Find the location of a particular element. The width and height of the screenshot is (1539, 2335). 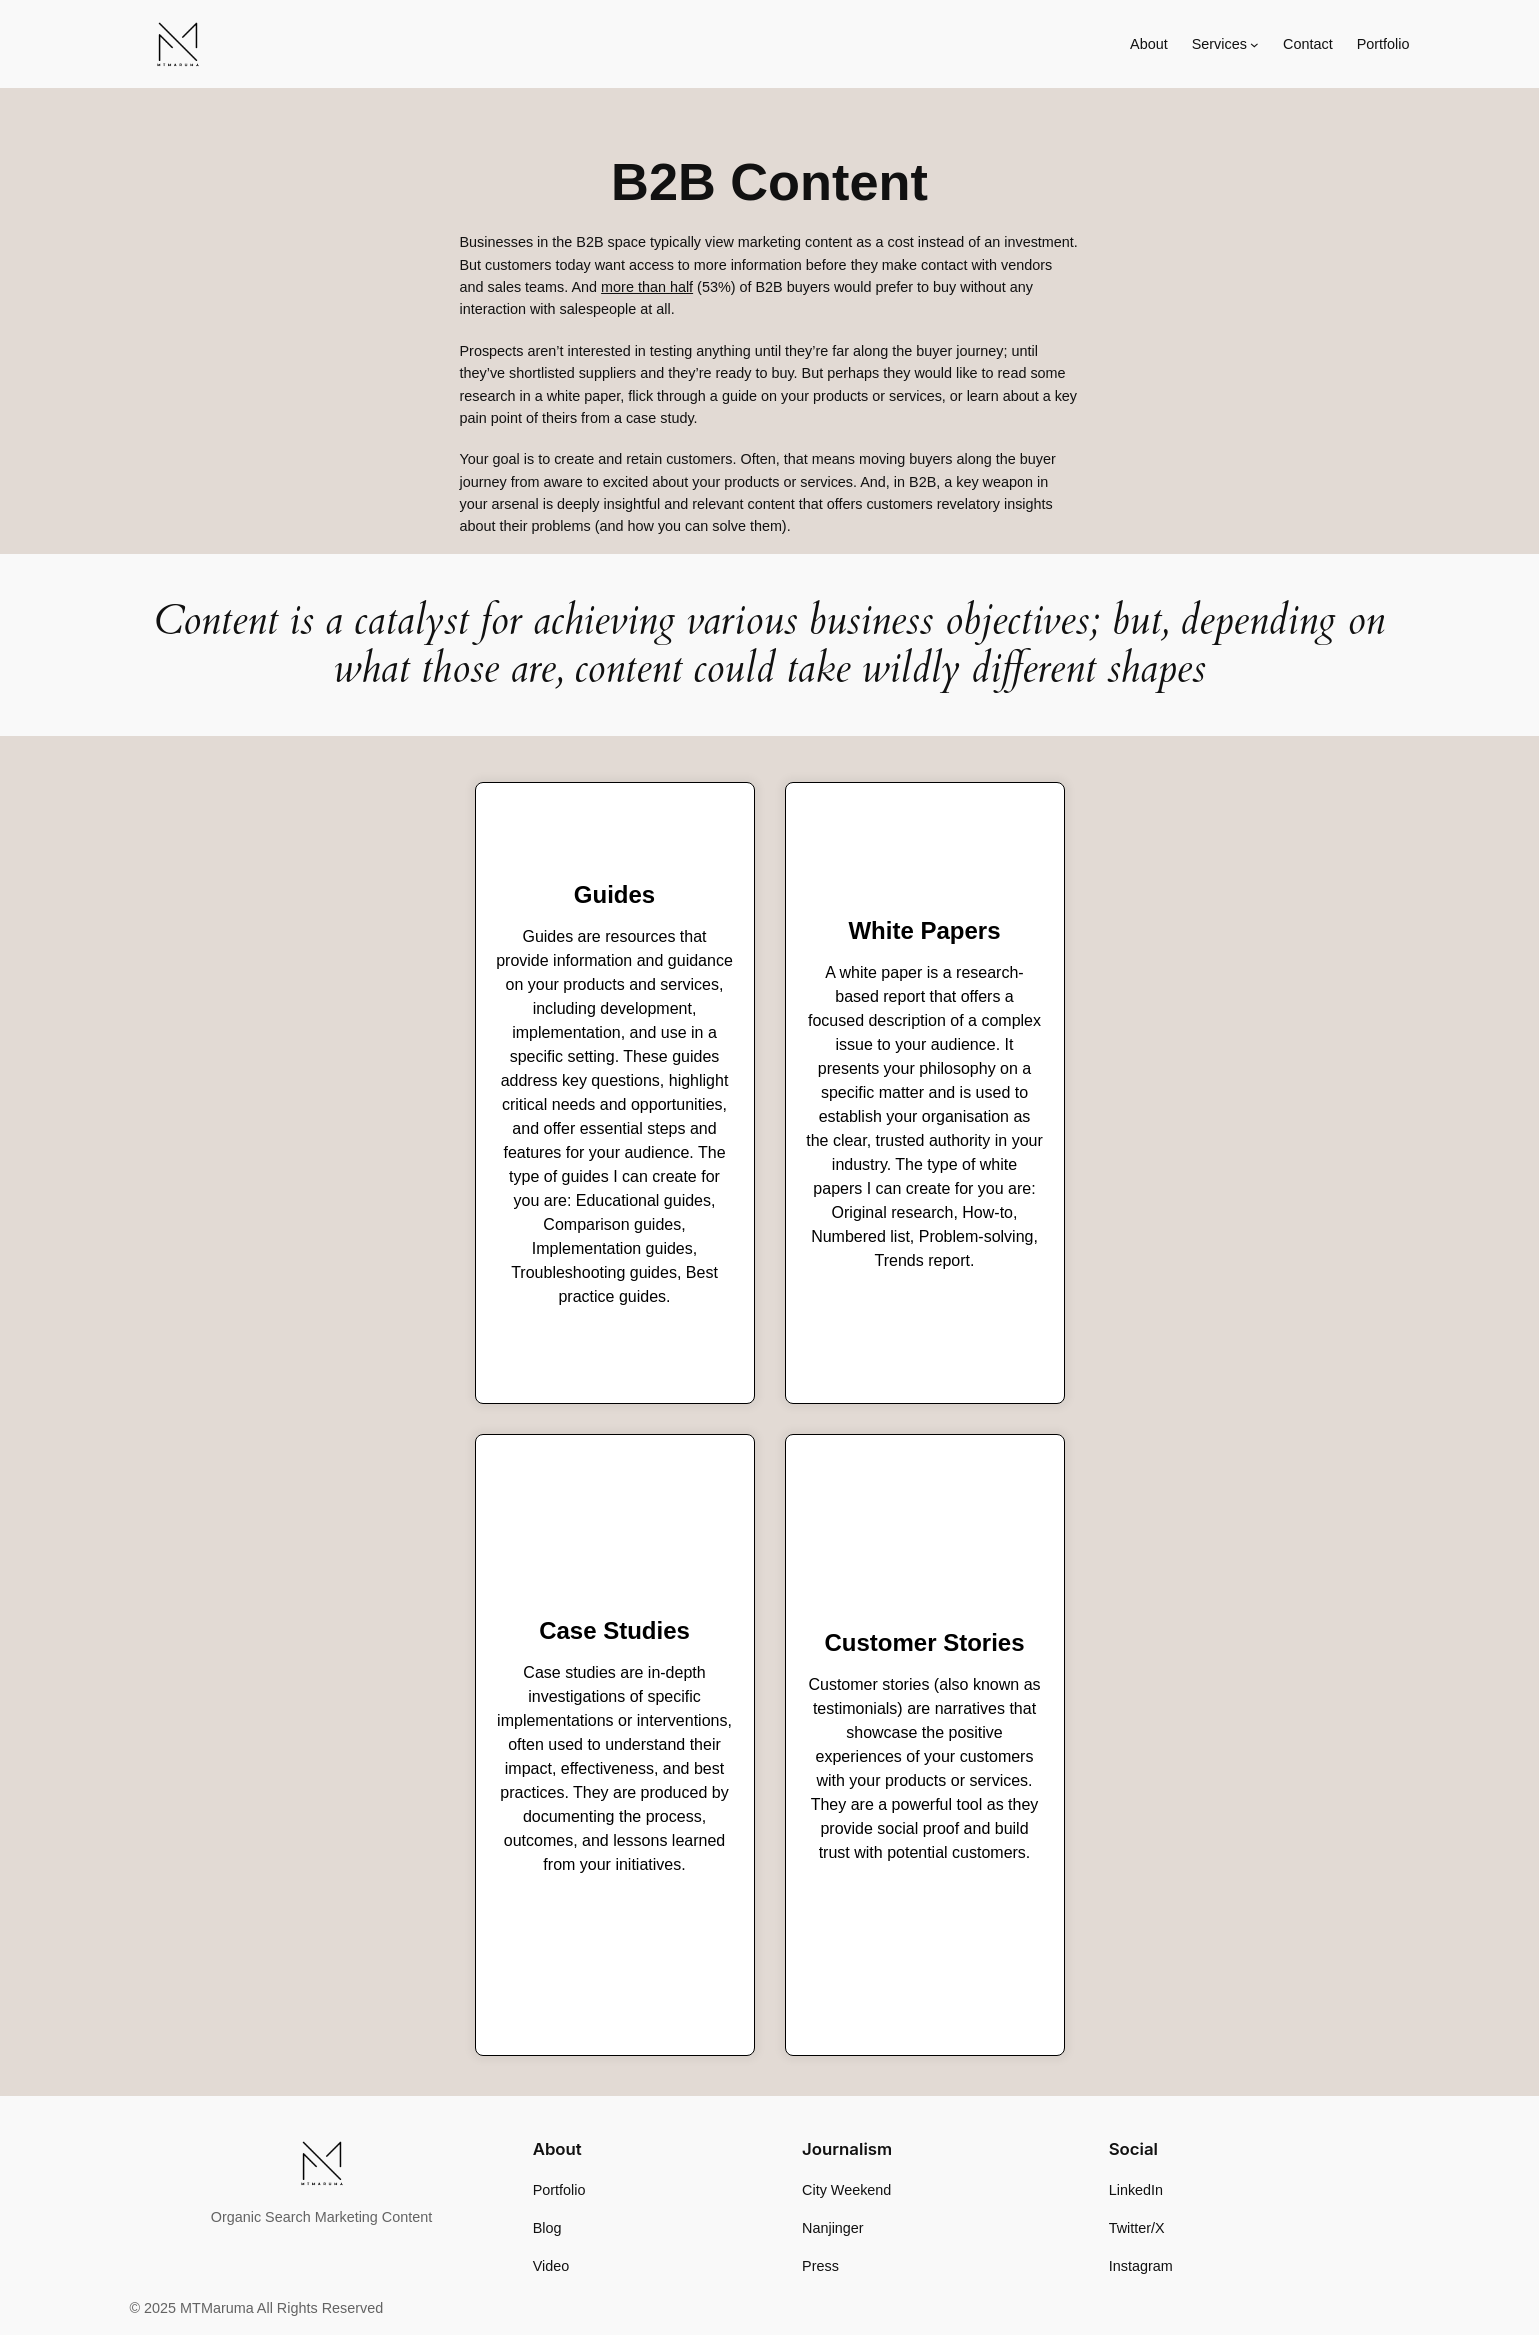

more than half is located at coordinates (647, 287).